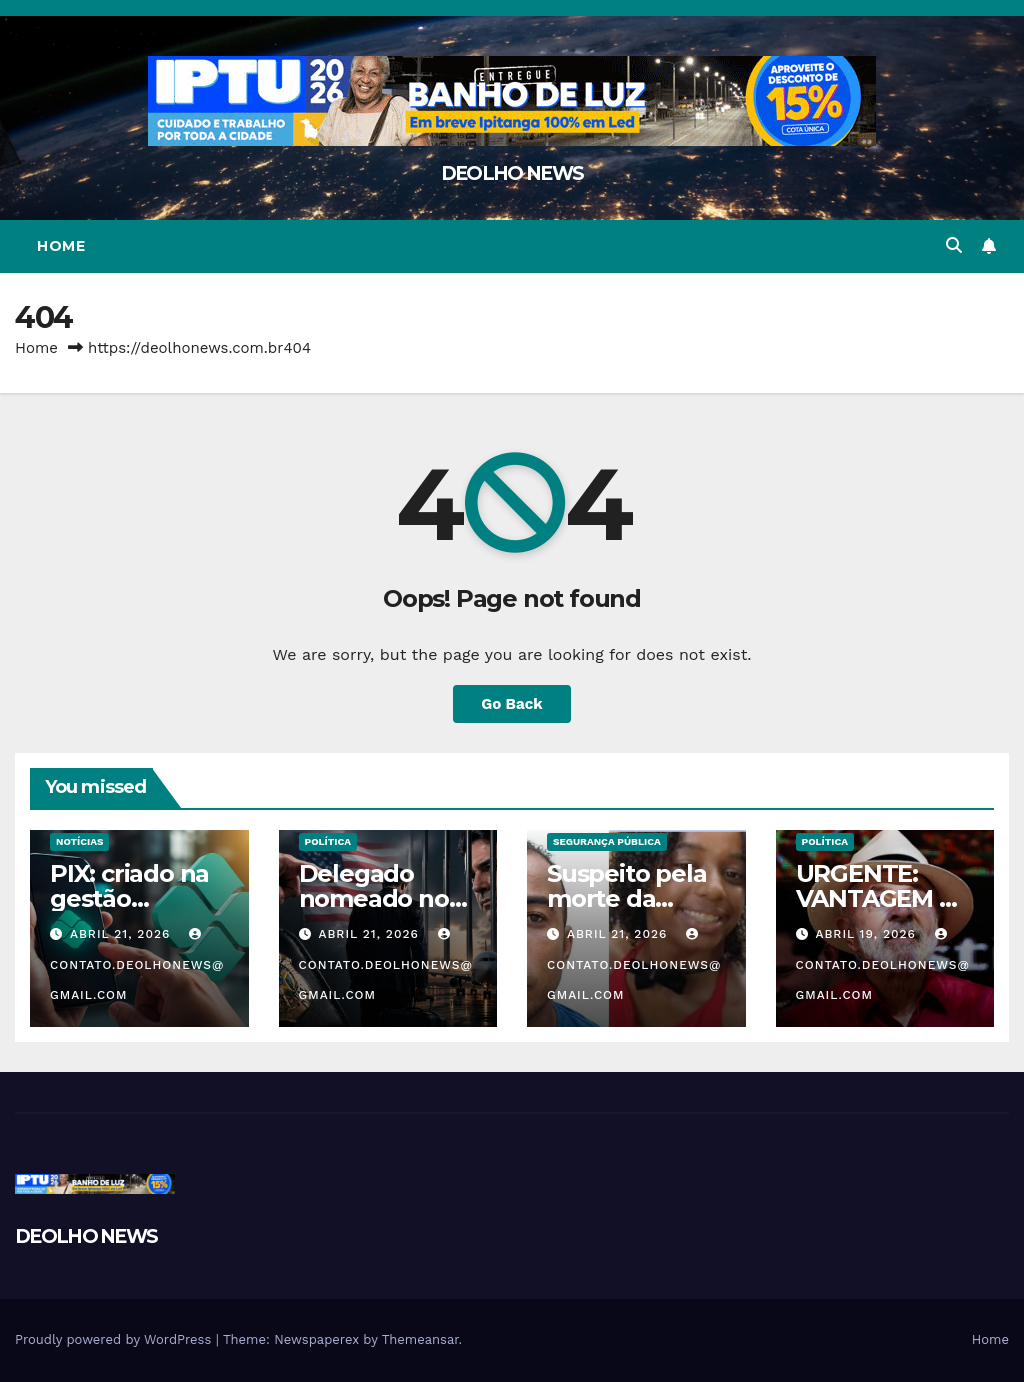 Image resolution: width=1024 pixels, height=1382 pixels. I want to click on Home, so click(61, 246).